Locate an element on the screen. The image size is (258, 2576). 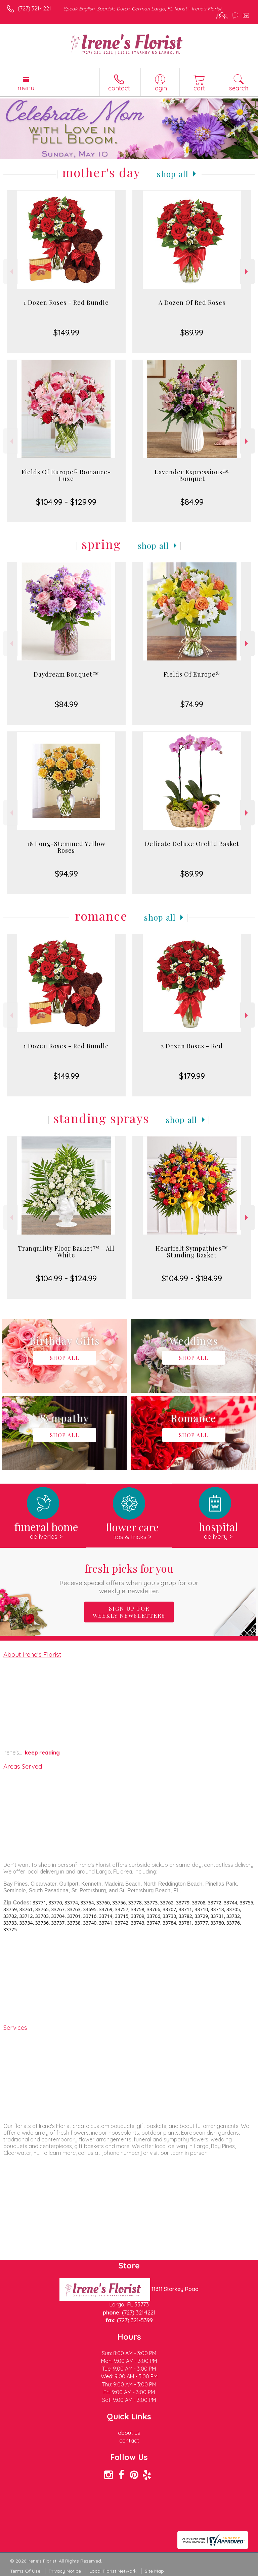
(727) 321-1221 is located at coordinates (34, 8).